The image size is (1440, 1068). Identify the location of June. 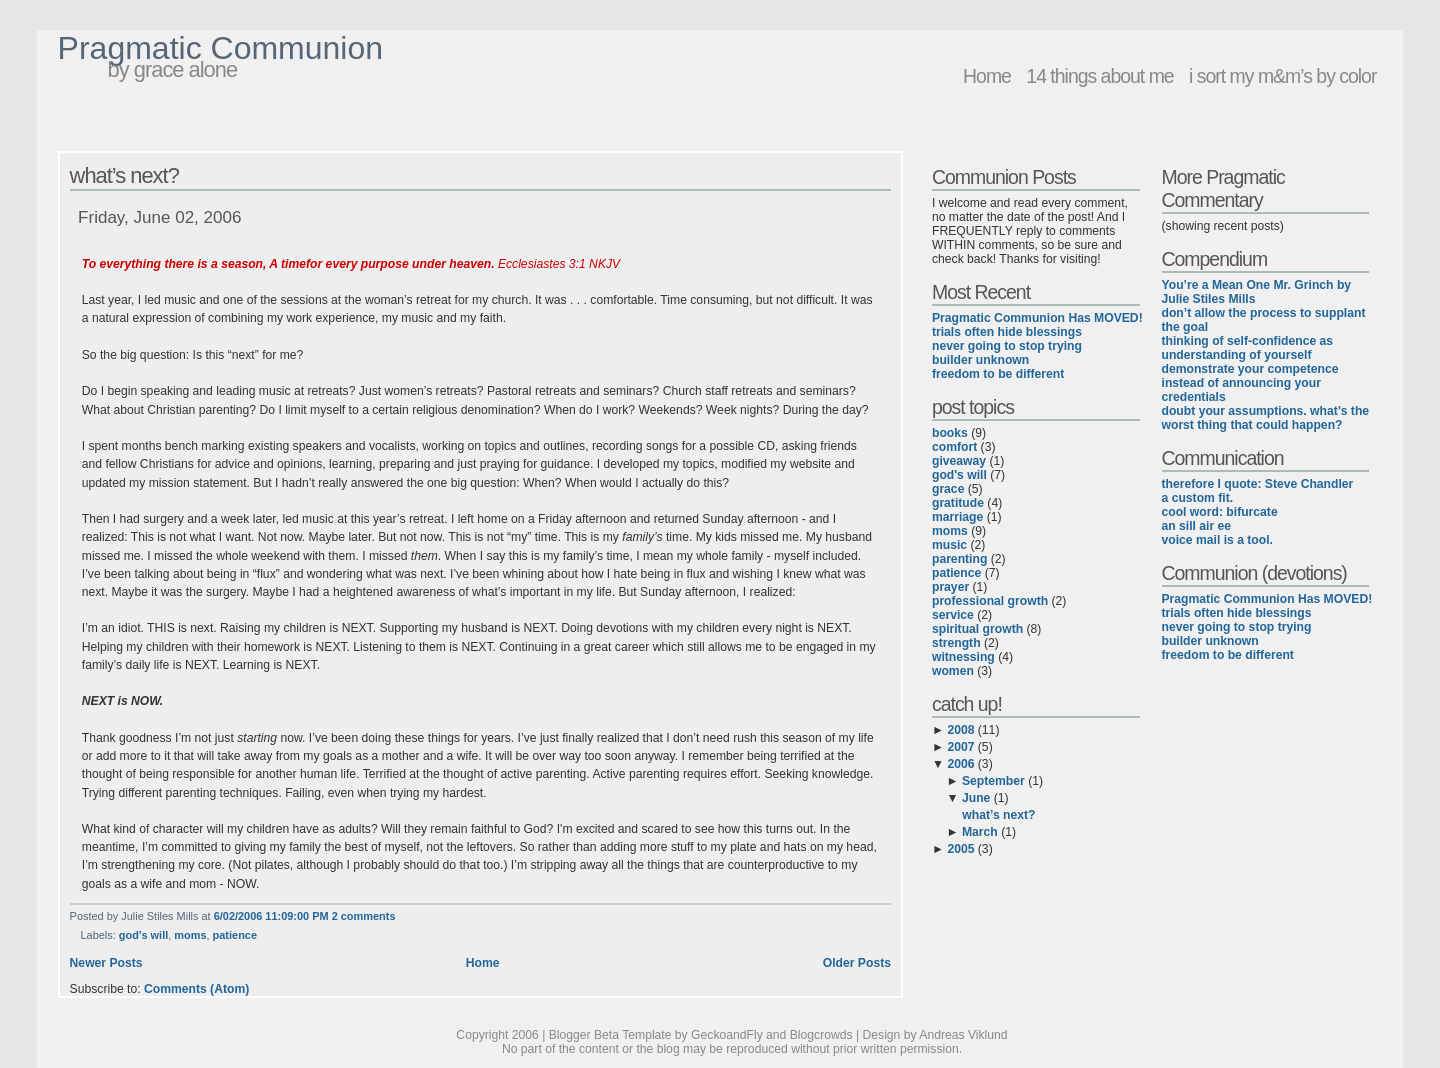
(976, 798).